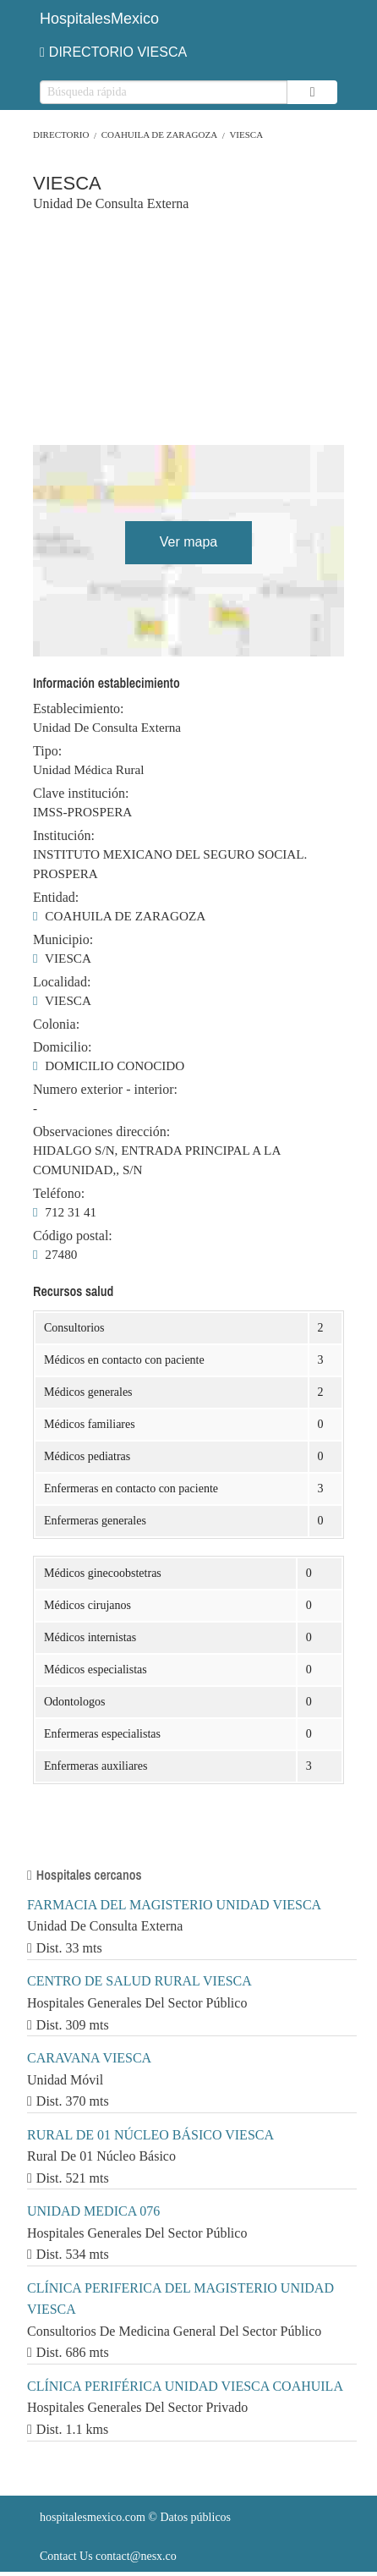  What do you see at coordinates (72, 1236) in the screenshot?
I see `Código postal:` at bounding box center [72, 1236].